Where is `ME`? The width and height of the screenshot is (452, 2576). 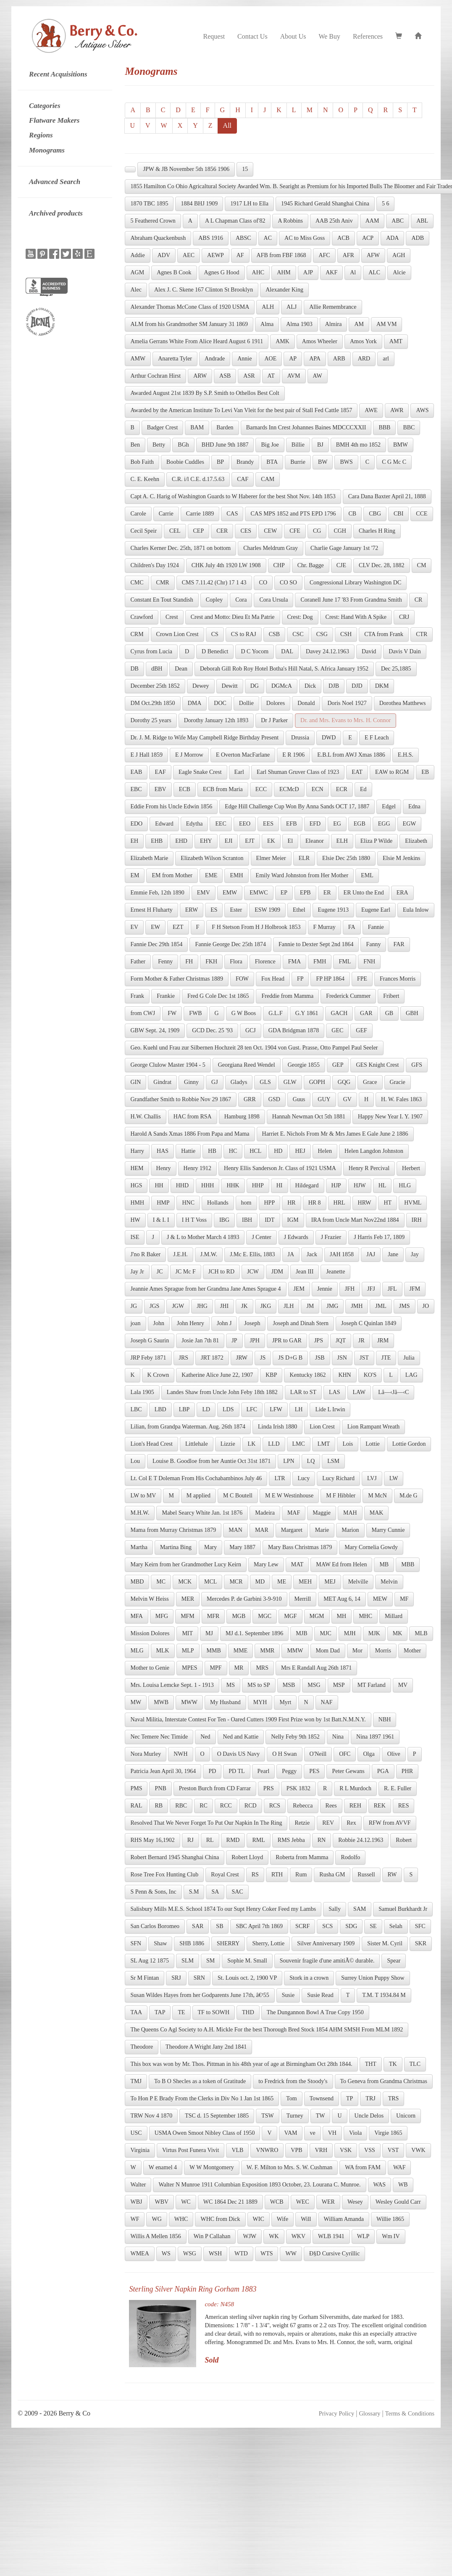 ME is located at coordinates (281, 1582).